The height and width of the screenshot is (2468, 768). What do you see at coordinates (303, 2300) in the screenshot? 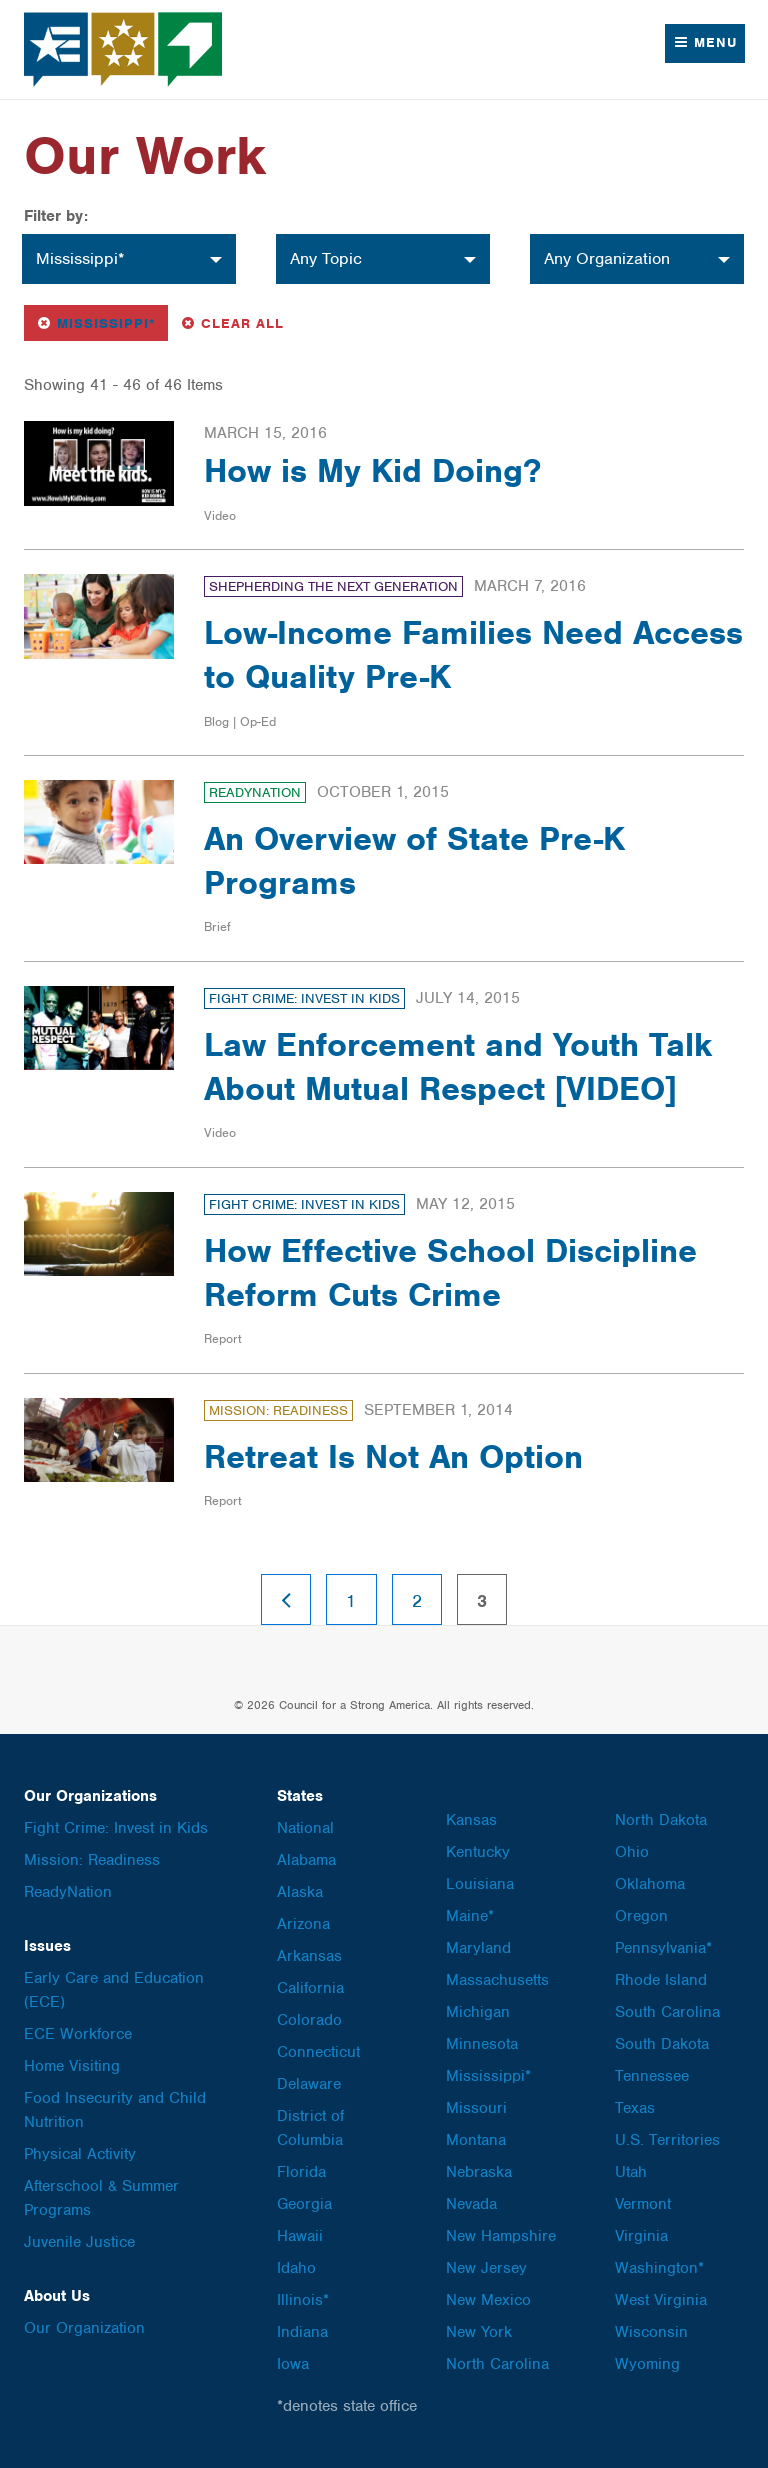
I see `Illinois*` at bounding box center [303, 2300].